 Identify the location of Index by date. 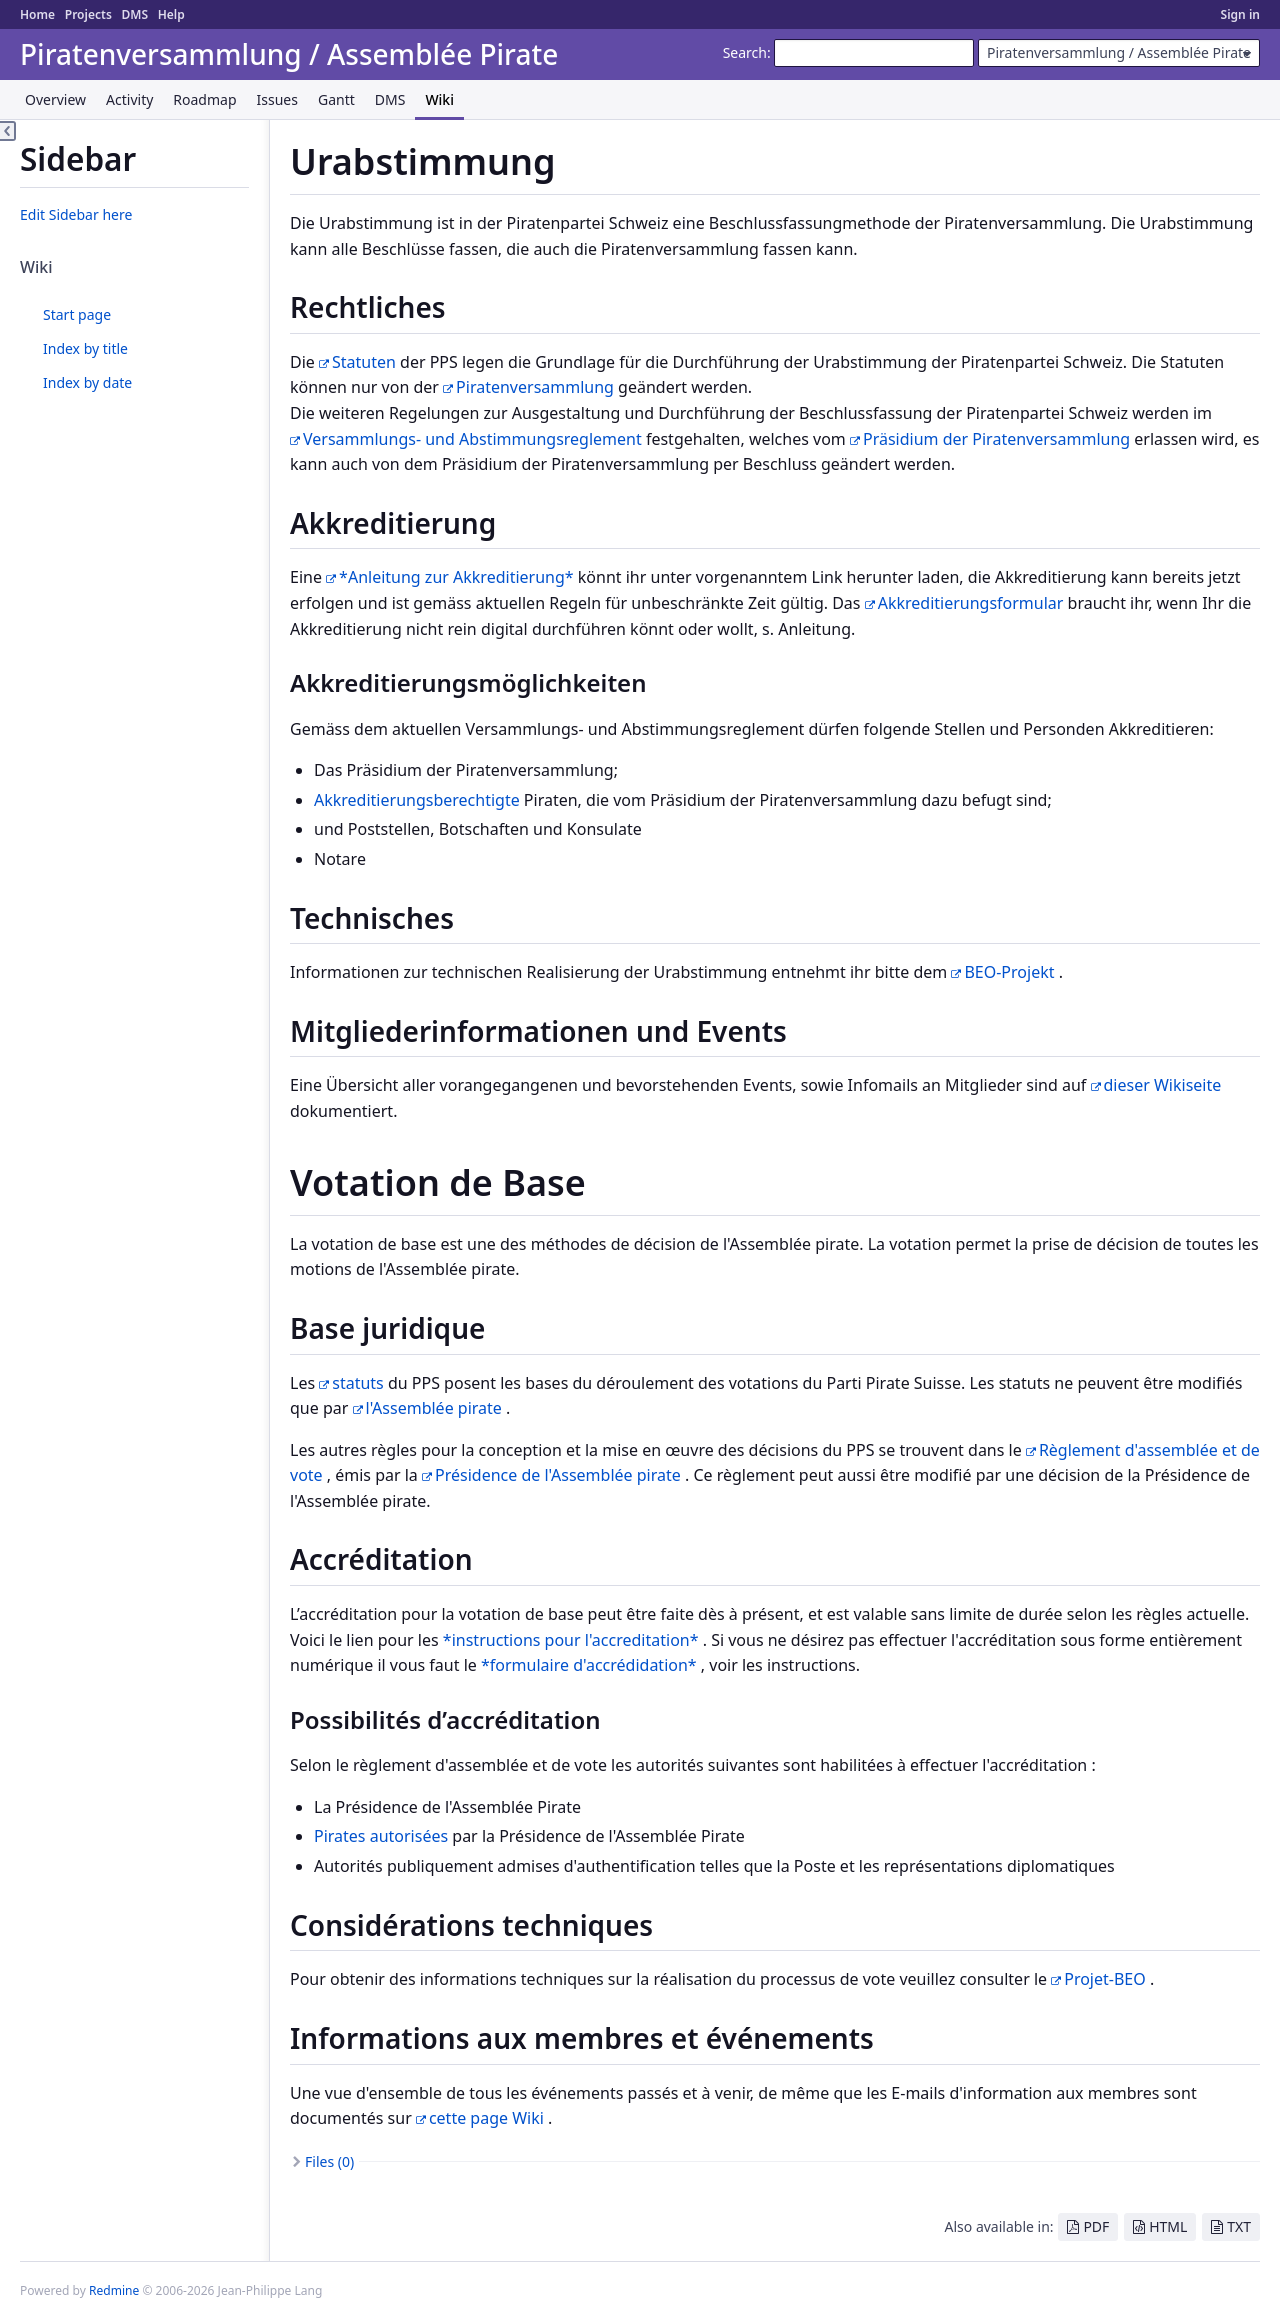
(87, 382).